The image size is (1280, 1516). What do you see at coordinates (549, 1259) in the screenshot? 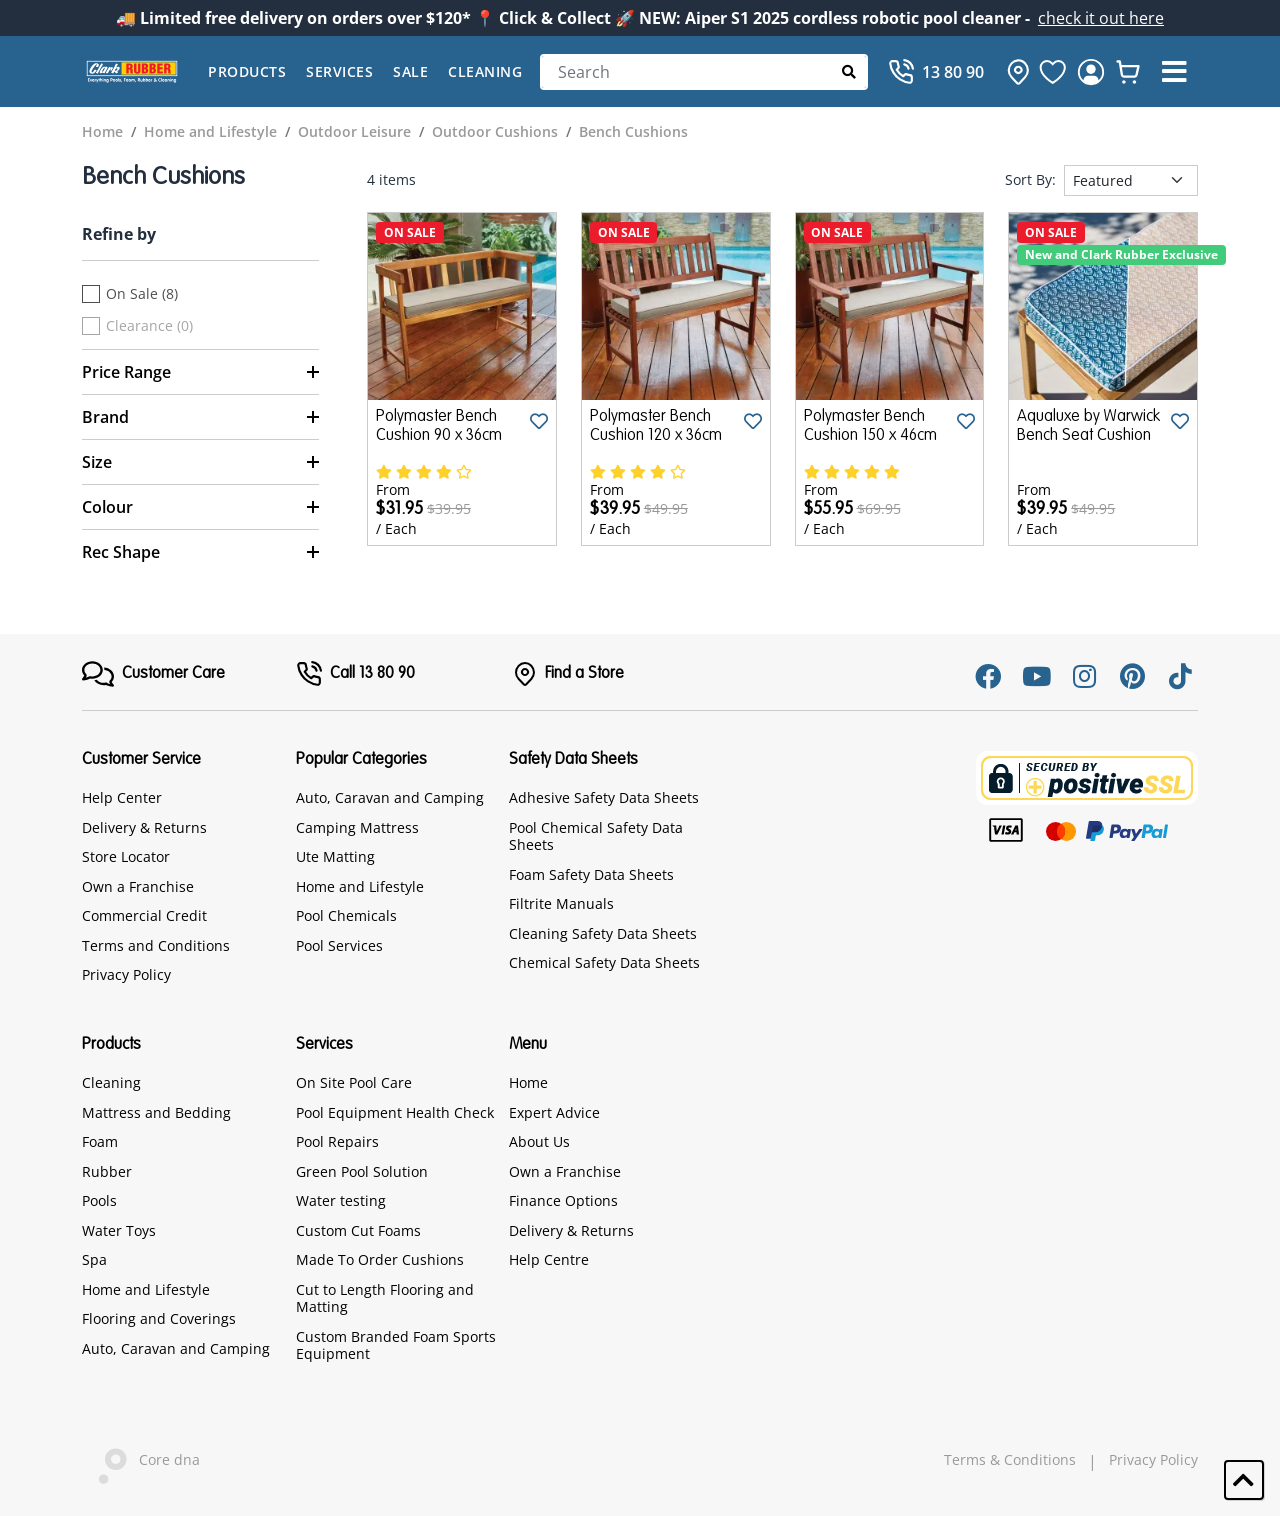
I see `Help Centre` at bounding box center [549, 1259].